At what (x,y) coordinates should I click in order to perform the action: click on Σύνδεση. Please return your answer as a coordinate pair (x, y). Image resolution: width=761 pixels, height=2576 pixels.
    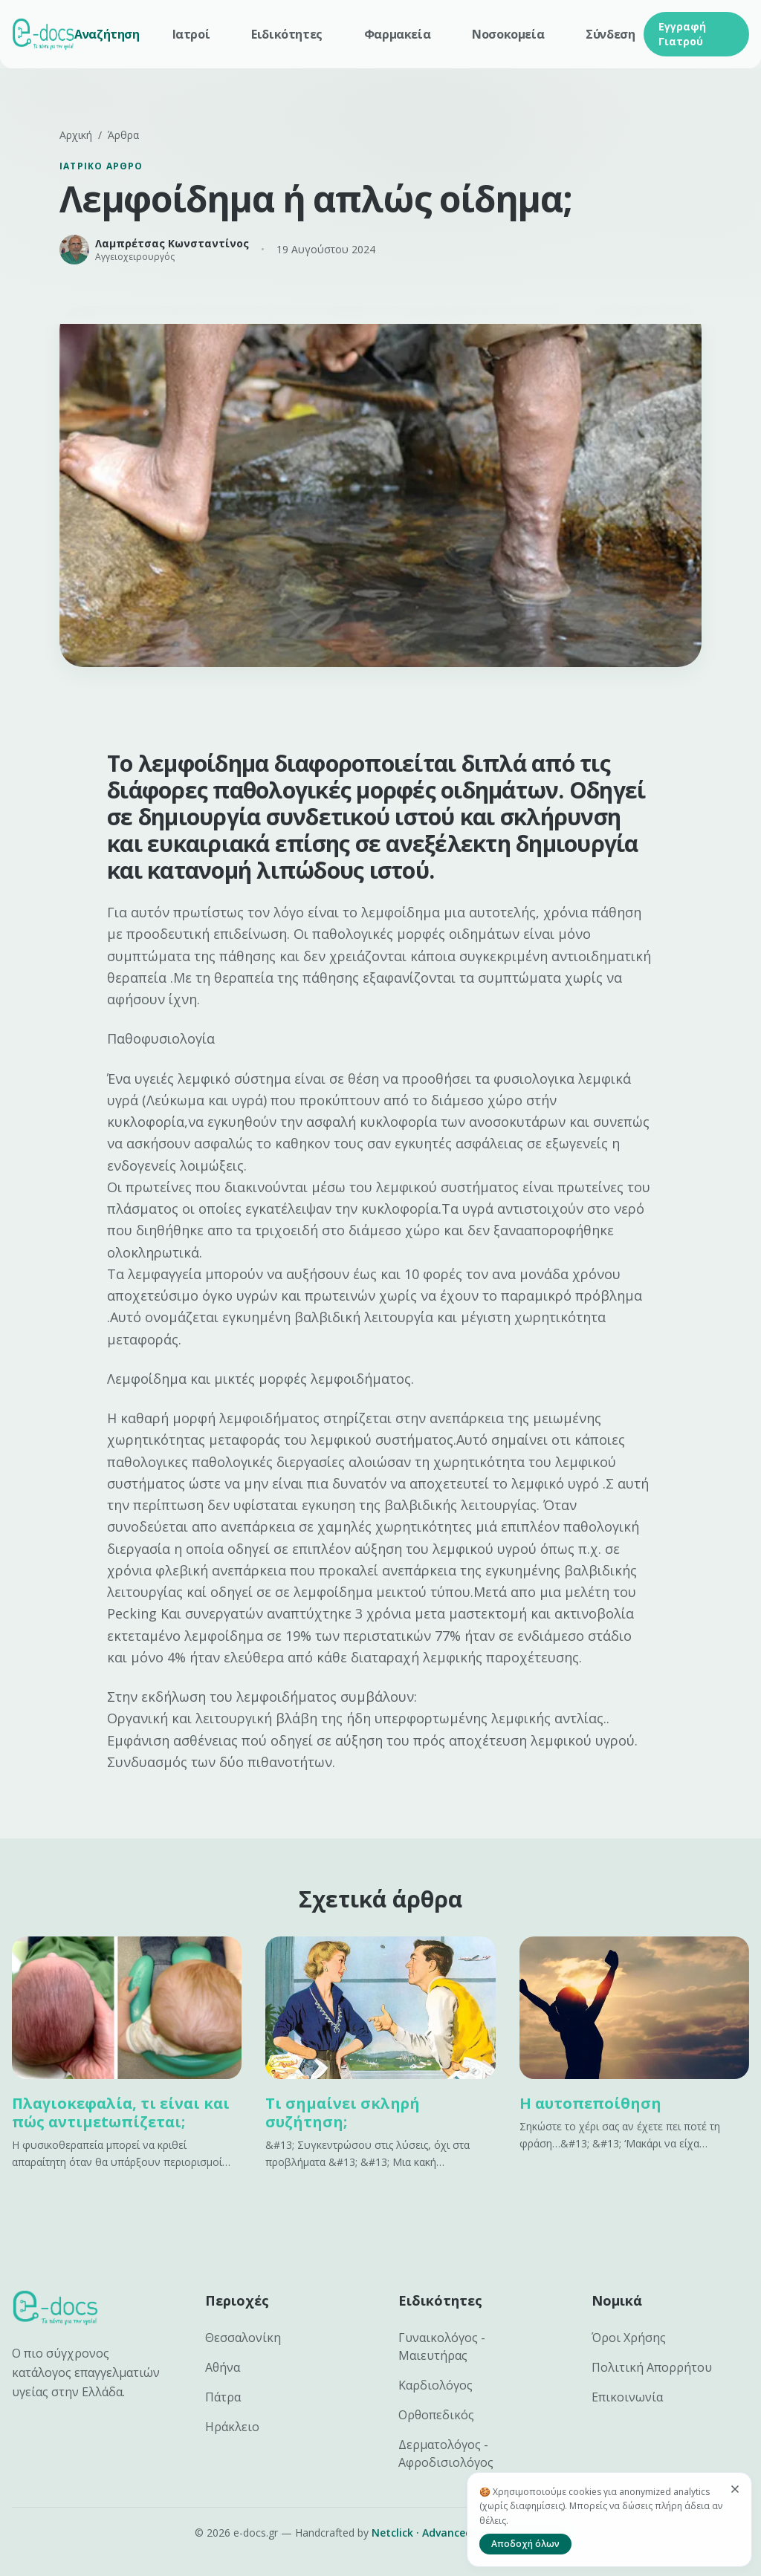
    Looking at the image, I should click on (610, 34).